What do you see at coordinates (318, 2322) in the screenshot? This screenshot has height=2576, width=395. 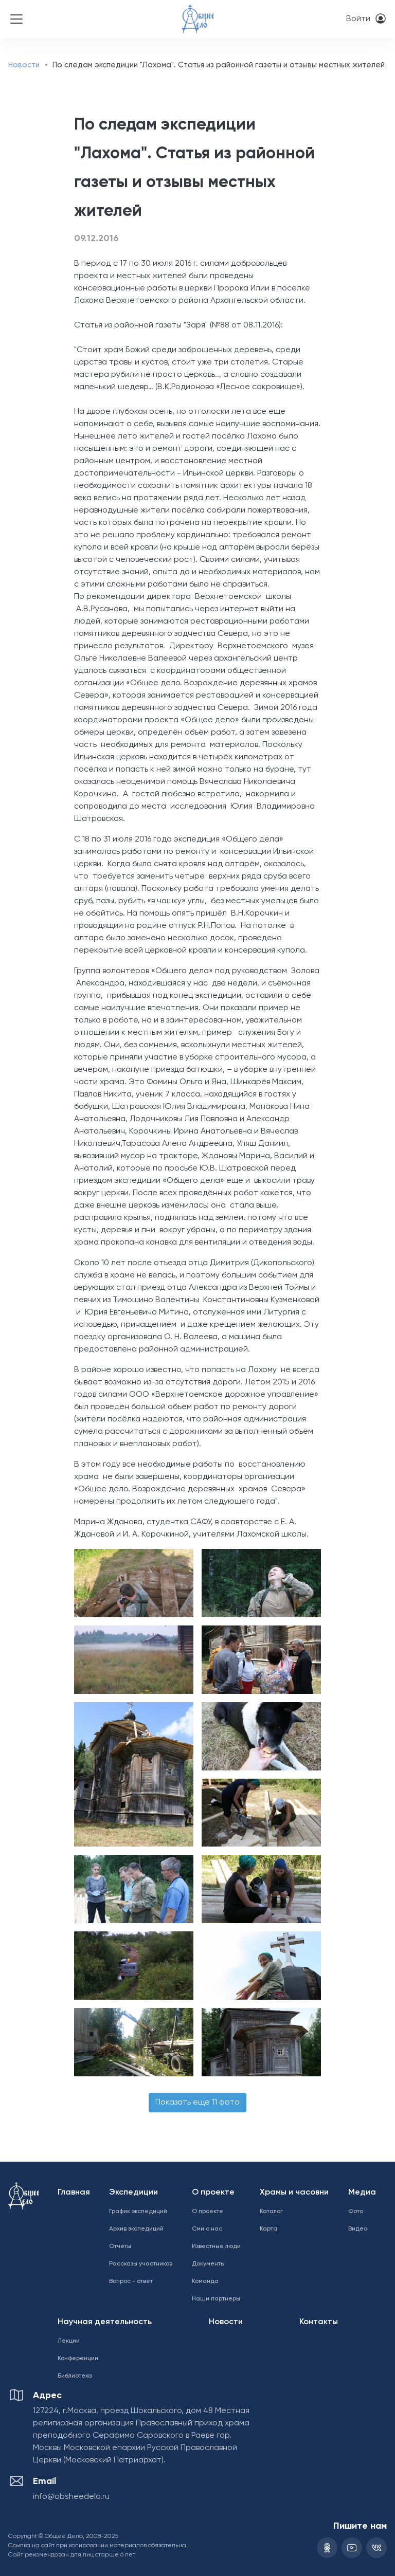 I see `Контакты` at bounding box center [318, 2322].